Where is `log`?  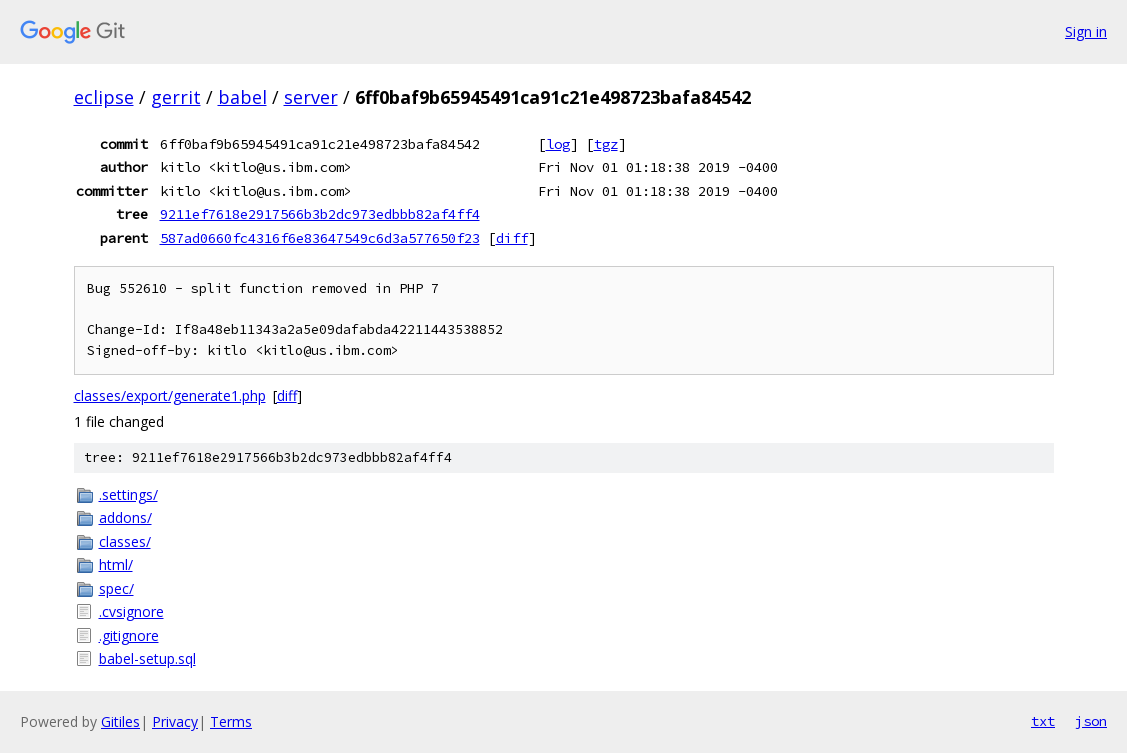
log is located at coordinates (558, 144).